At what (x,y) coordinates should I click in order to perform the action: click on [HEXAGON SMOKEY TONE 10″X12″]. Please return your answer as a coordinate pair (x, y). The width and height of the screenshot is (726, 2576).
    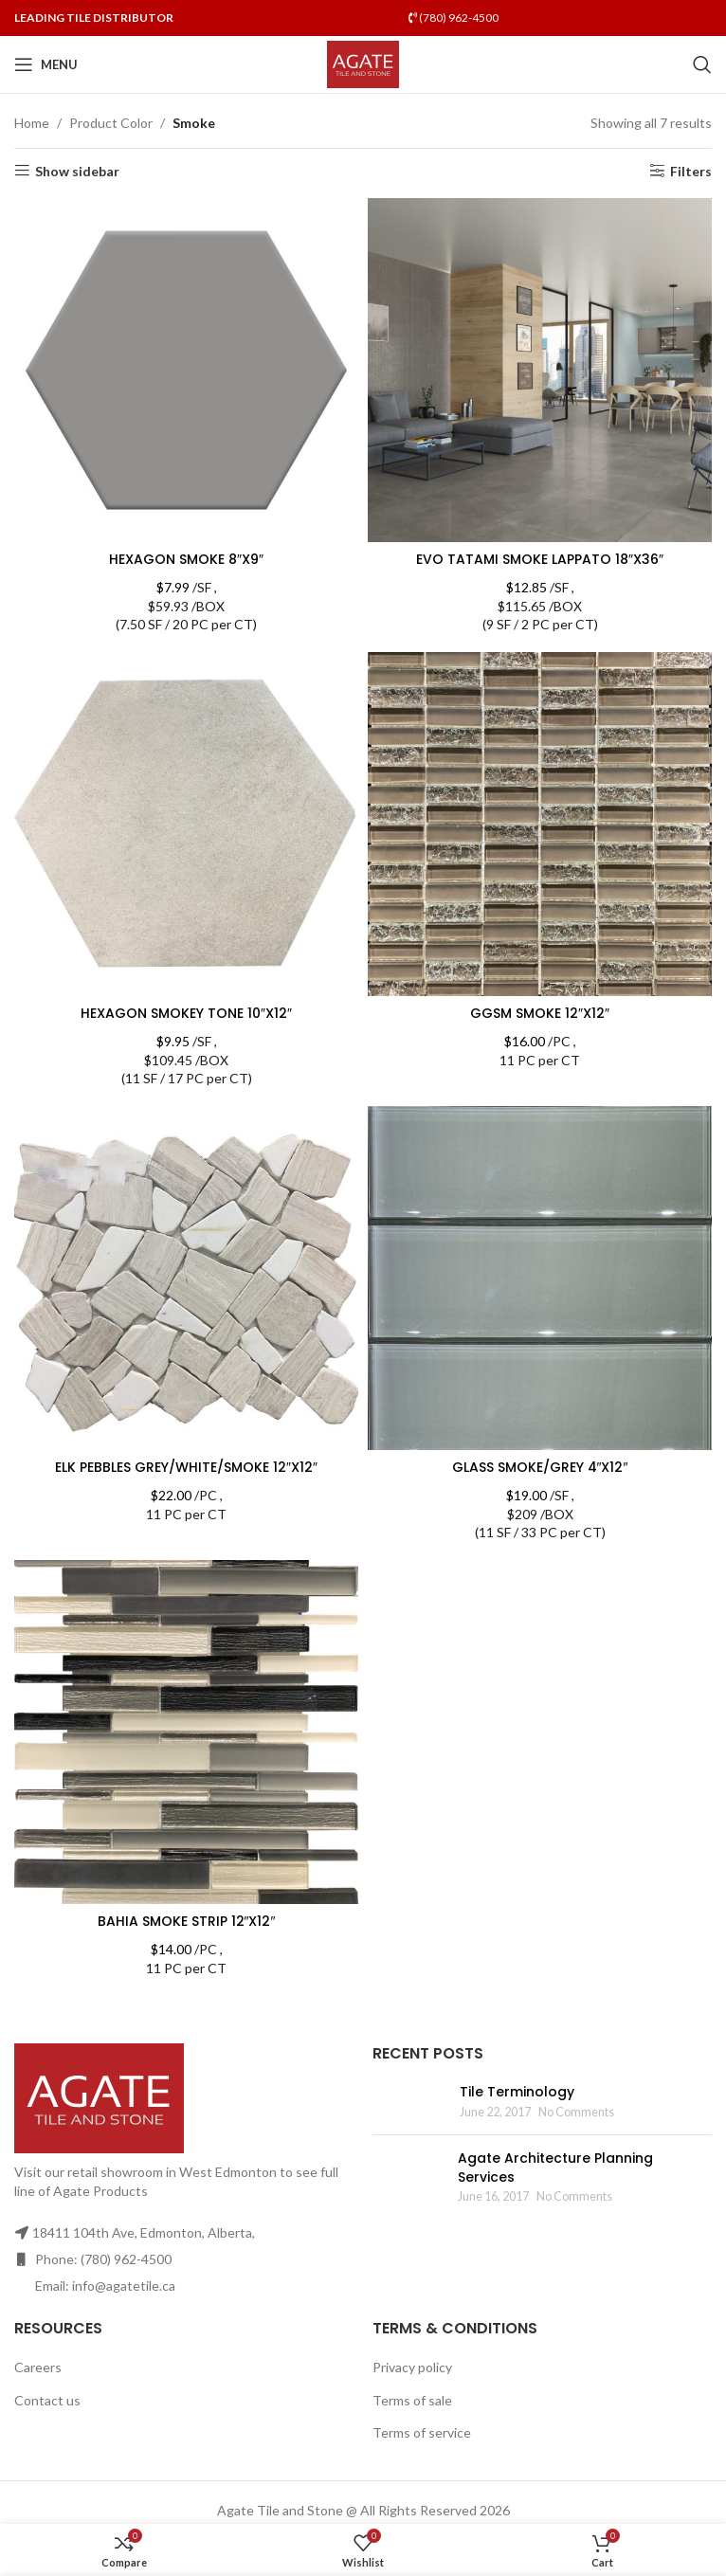
    Looking at the image, I should click on (186, 824).